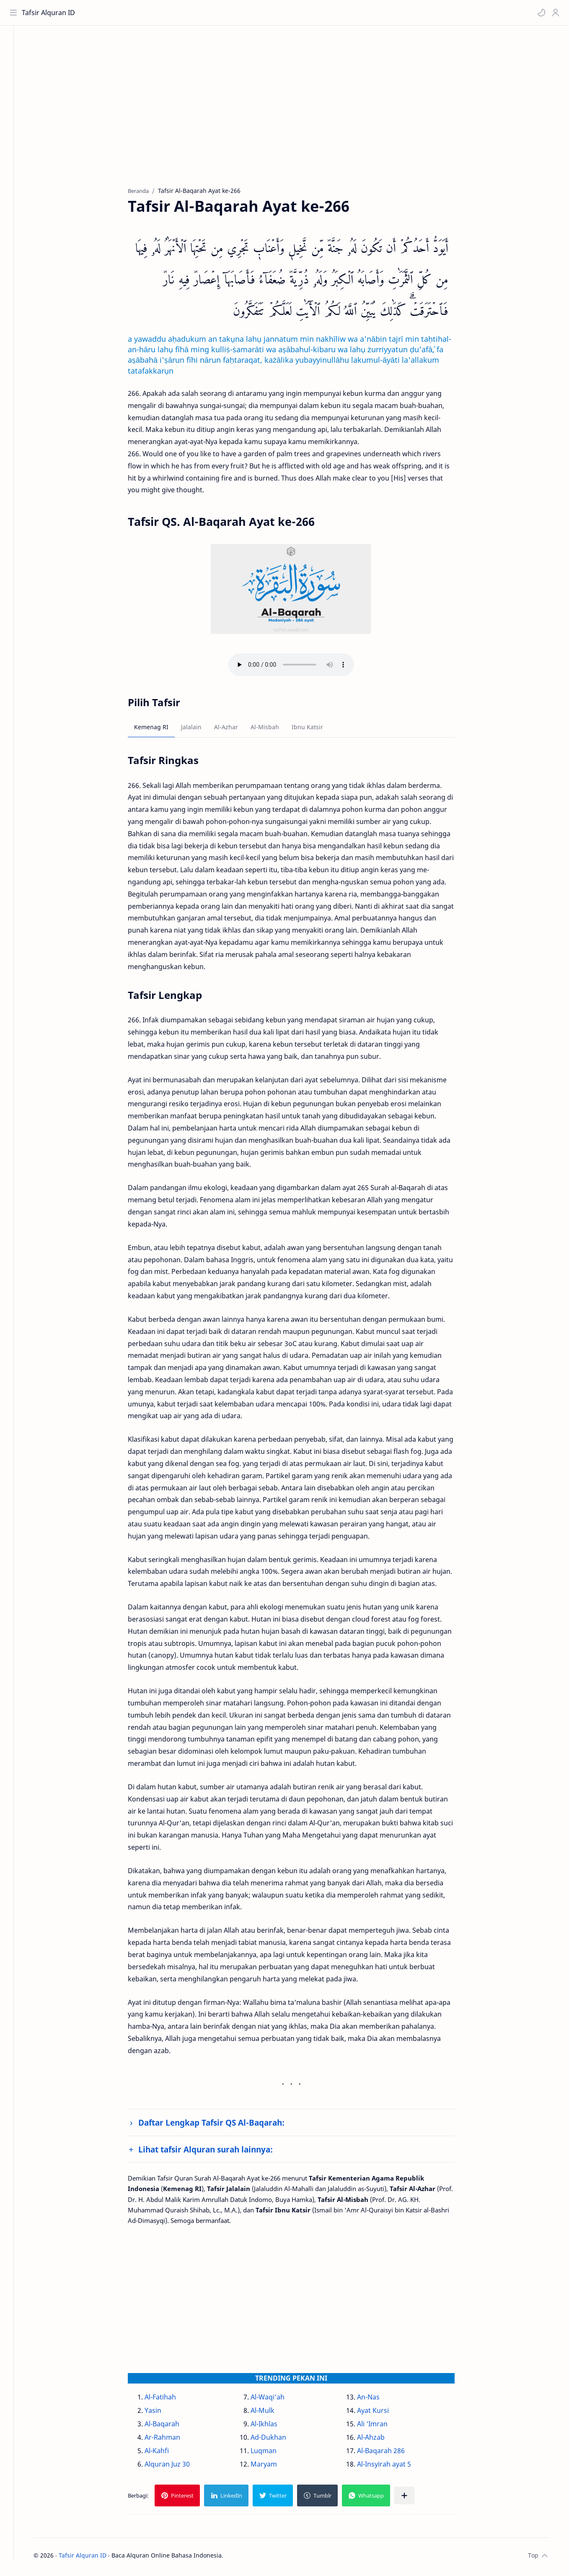  What do you see at coordinates (273, 2452) in the screenshot?
I see `Luqman` at bounding box center [273, 2452].